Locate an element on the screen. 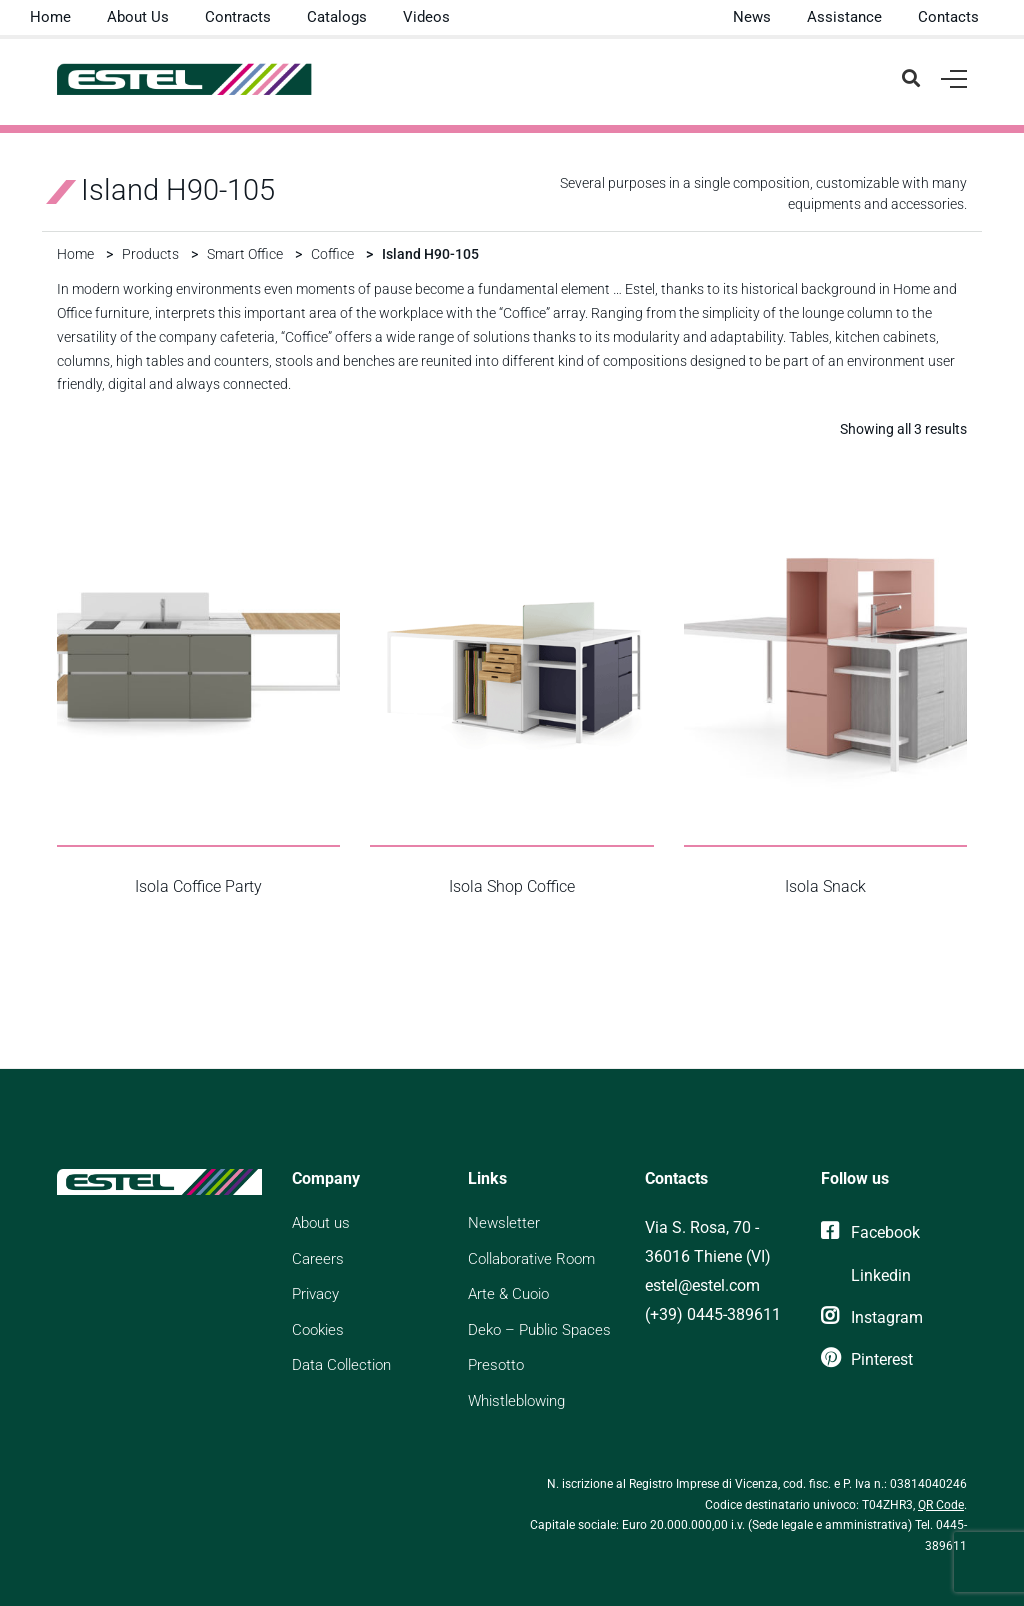 Image resolution: width=1024 pixels, height=1606 pixels. Smart Office is located at coordinates (245, 254).